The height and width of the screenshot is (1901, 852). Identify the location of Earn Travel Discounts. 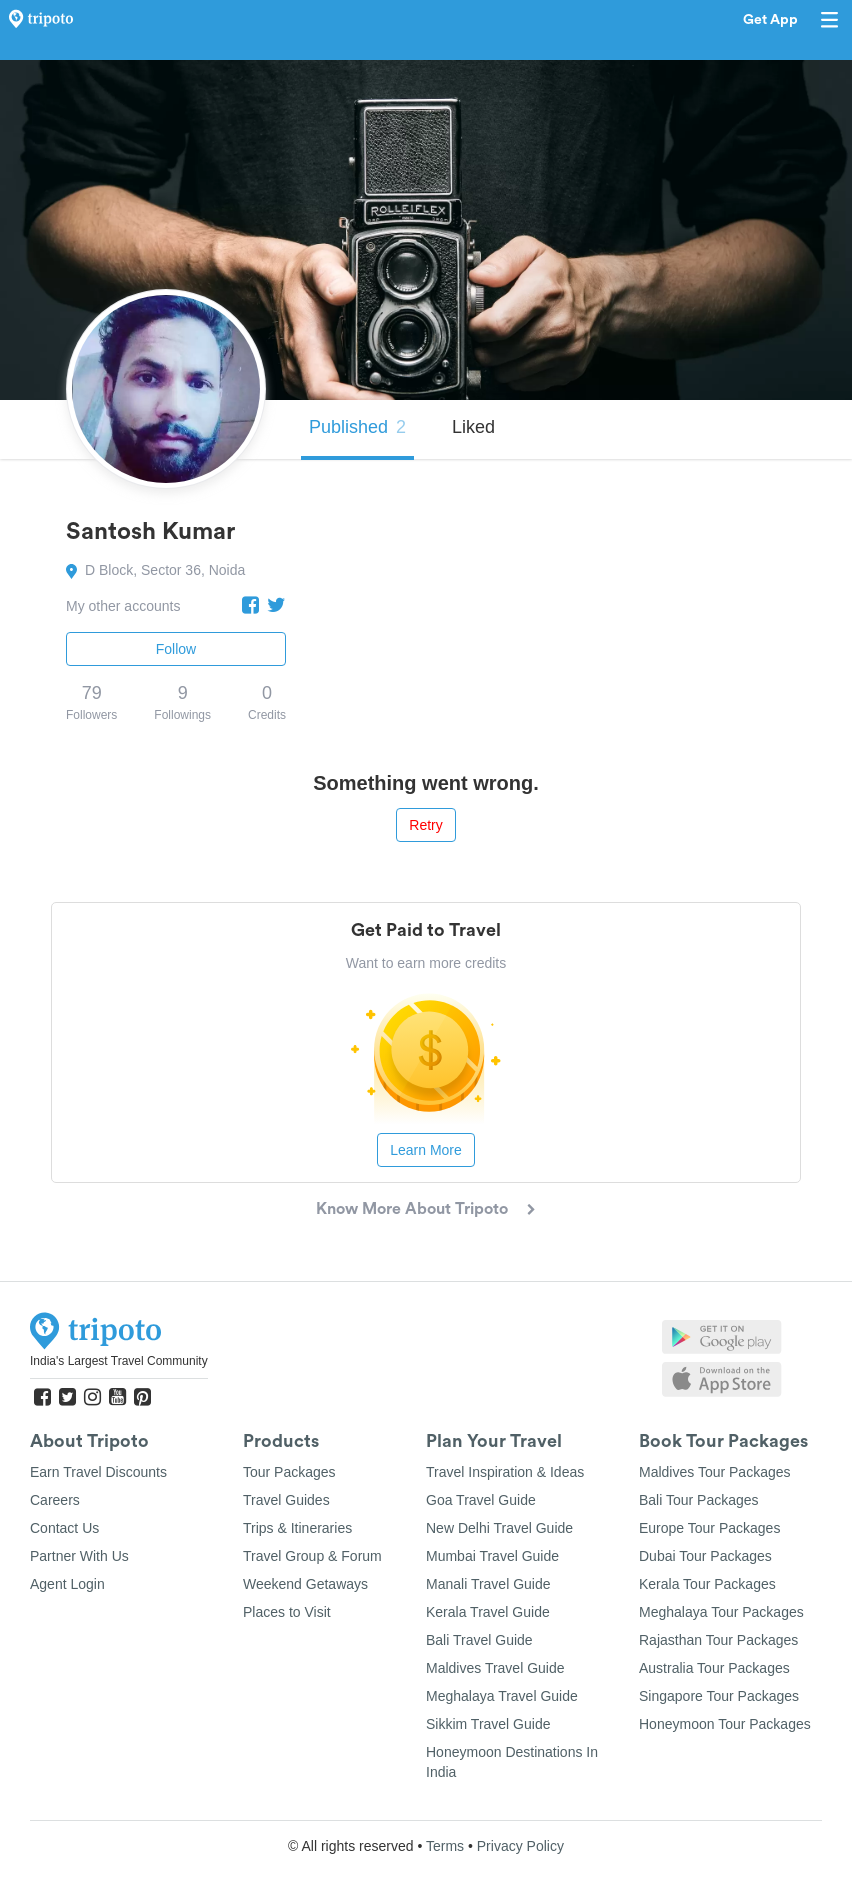
(98, 1472).